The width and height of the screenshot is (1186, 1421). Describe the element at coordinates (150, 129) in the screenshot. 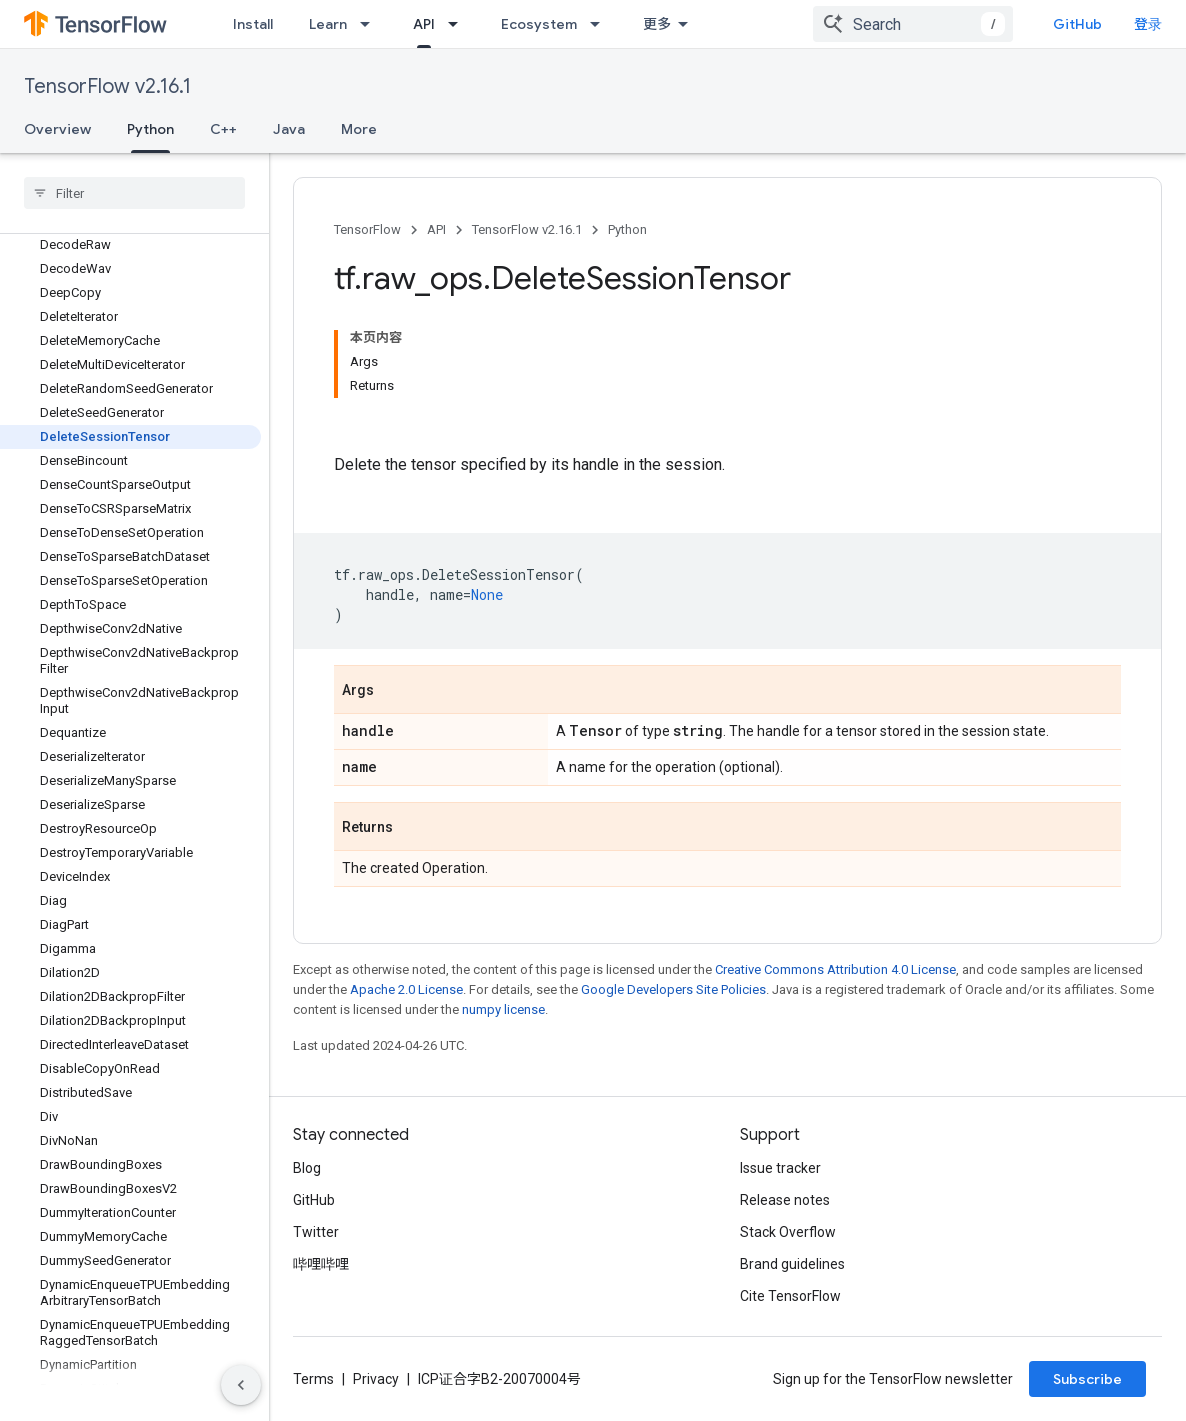

I see `Python [Python, selected]` at that location.